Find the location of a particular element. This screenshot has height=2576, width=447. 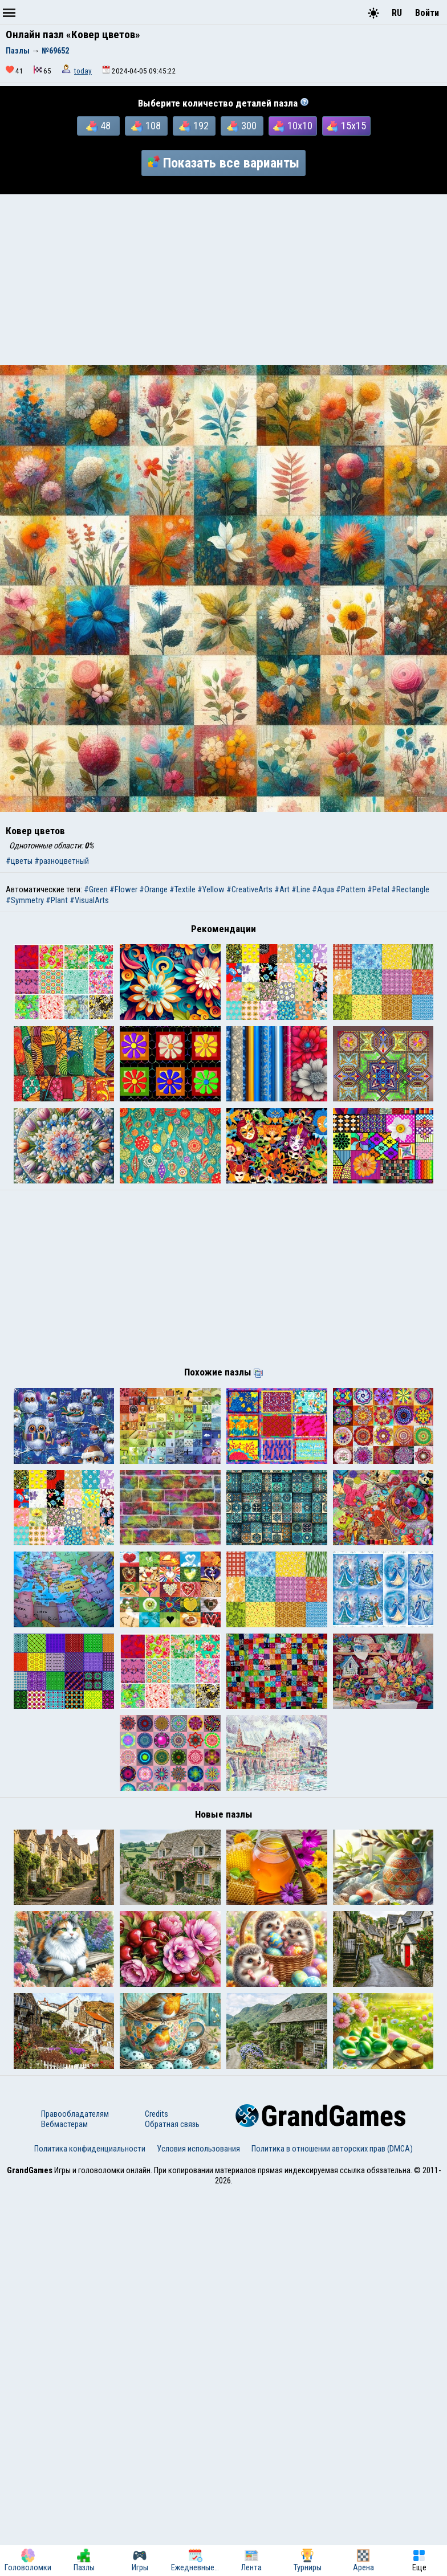

#Textile is located at coordinates (182, 889).